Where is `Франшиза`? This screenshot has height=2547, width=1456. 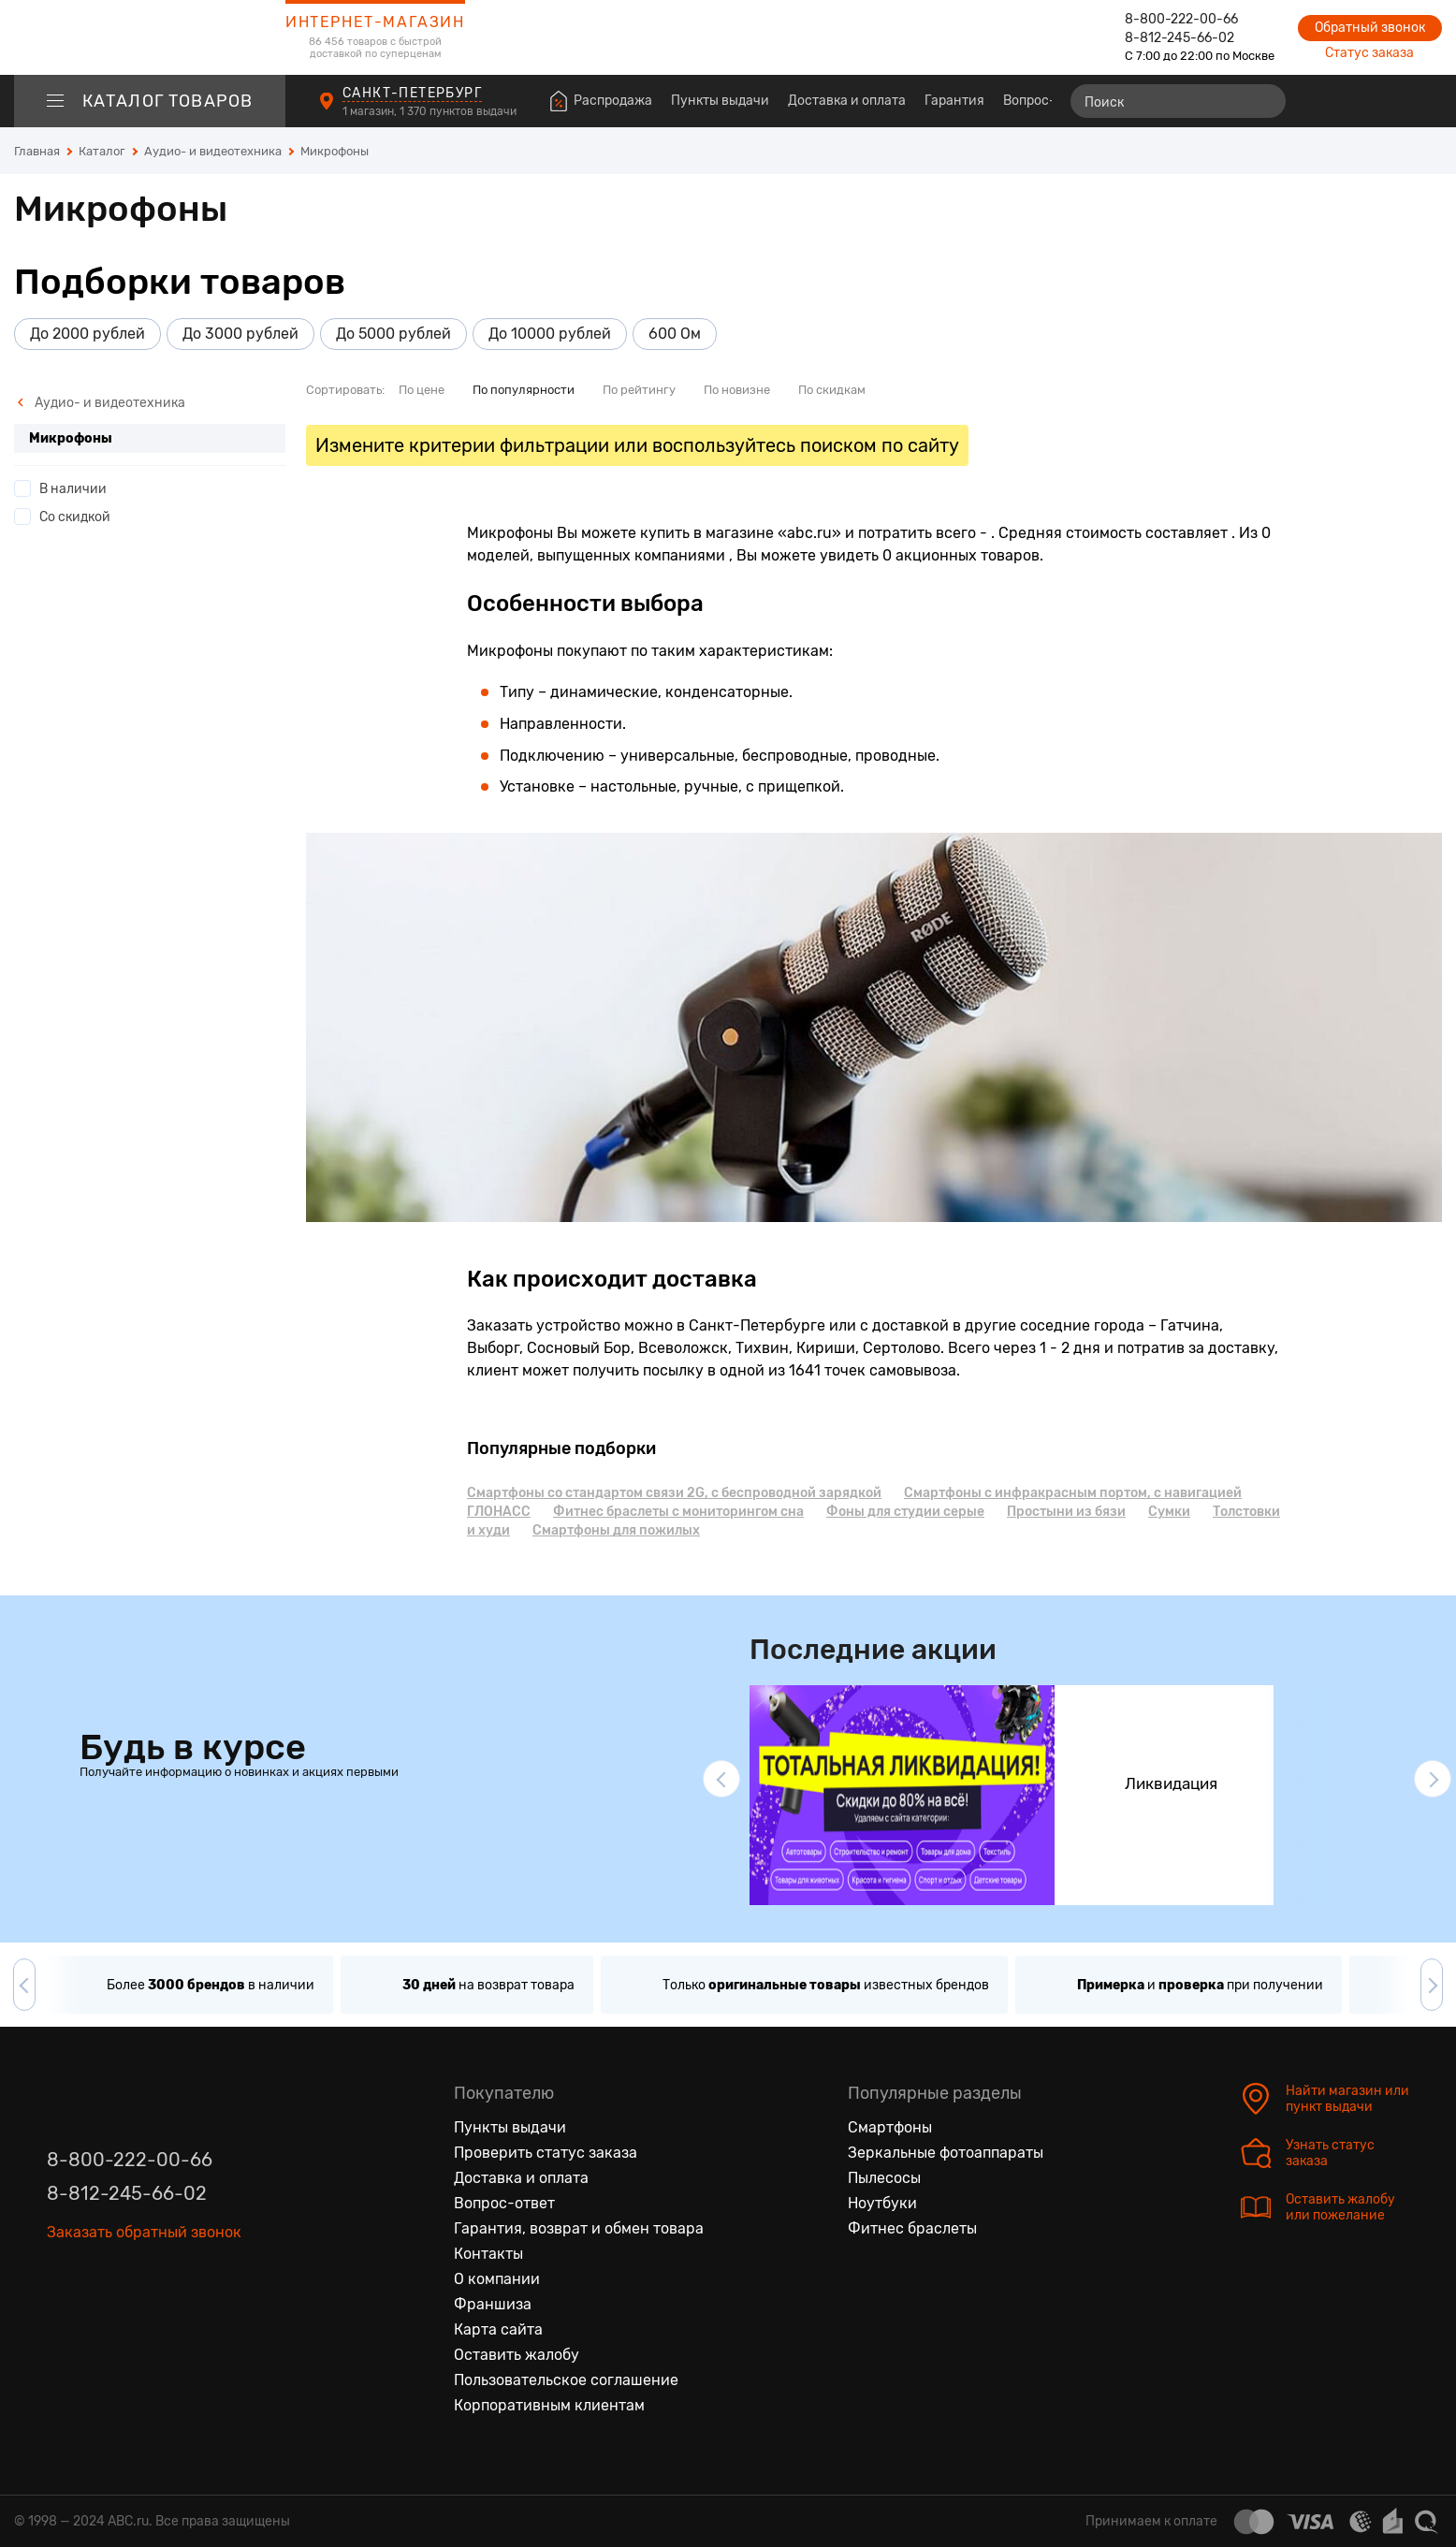
Франшиза is located at coordinates (492, 2304).